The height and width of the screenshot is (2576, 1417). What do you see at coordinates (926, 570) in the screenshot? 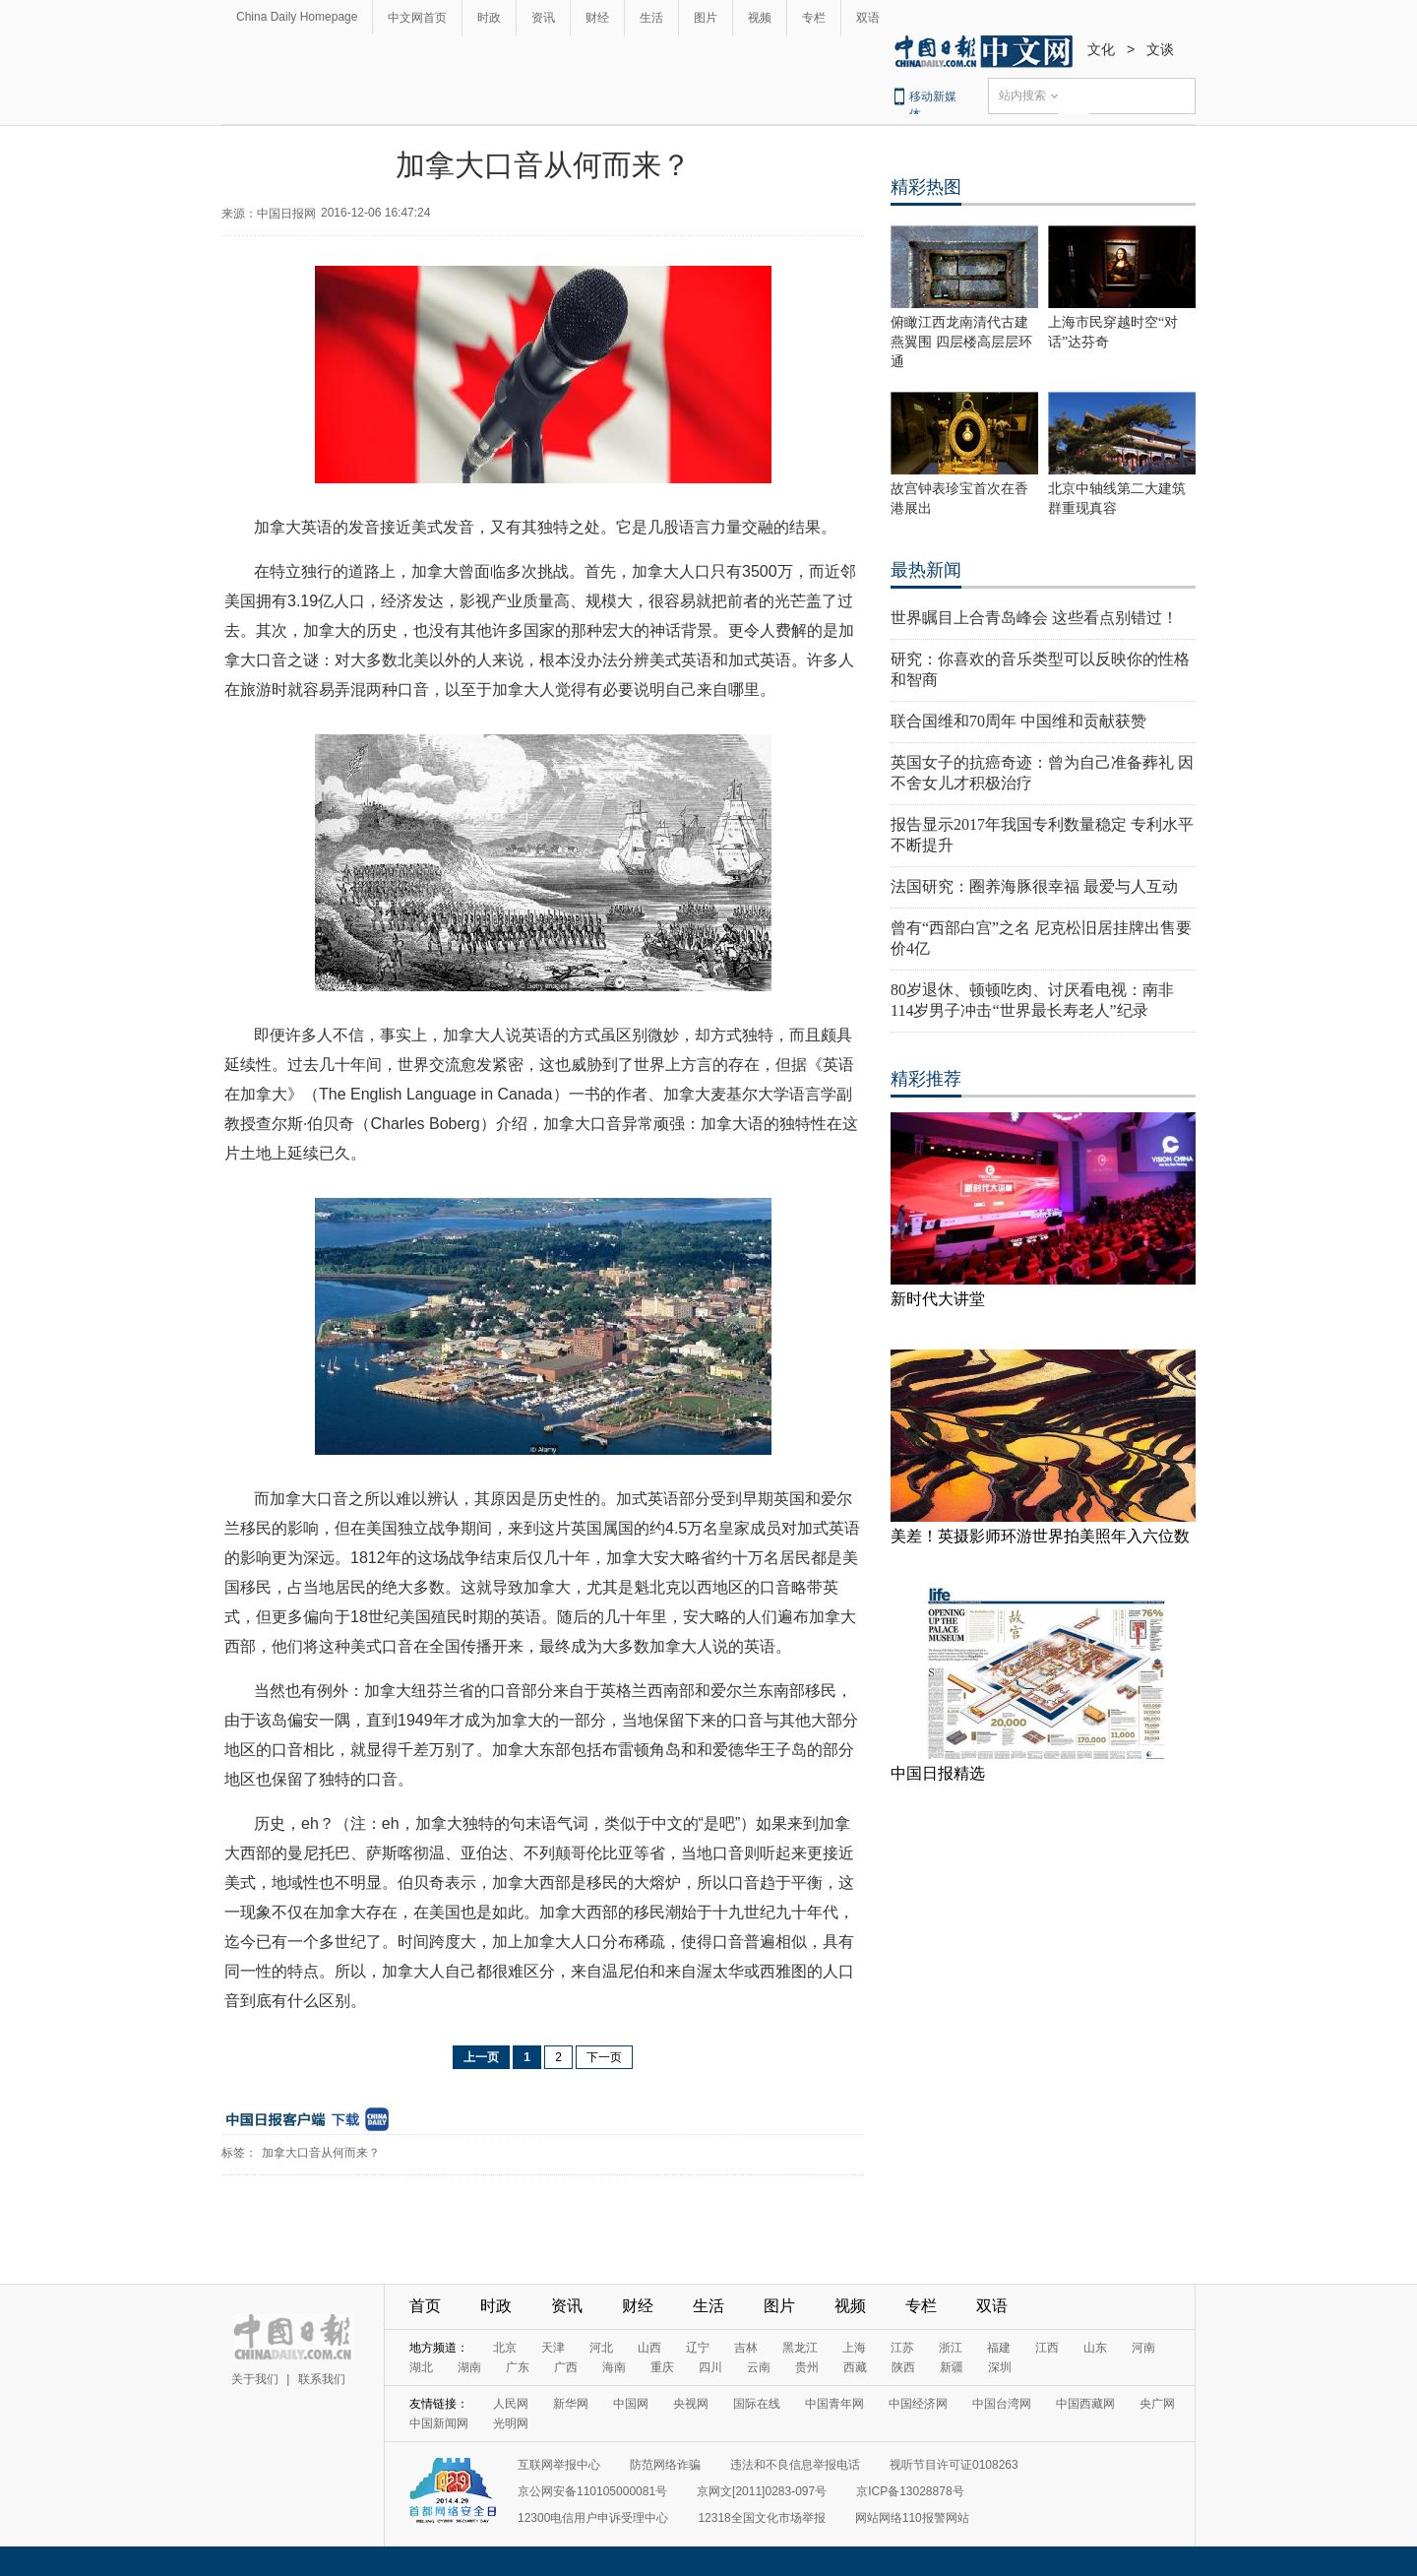
I see `最热新闻` at bounding box center [926, 570].